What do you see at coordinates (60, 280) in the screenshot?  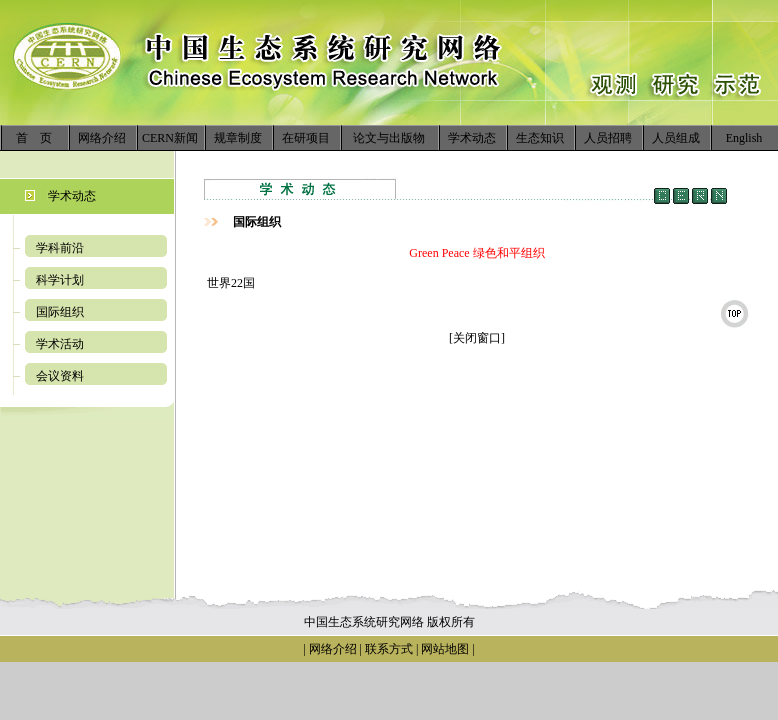 I see `科学计划` at bounding box center [60, 280].